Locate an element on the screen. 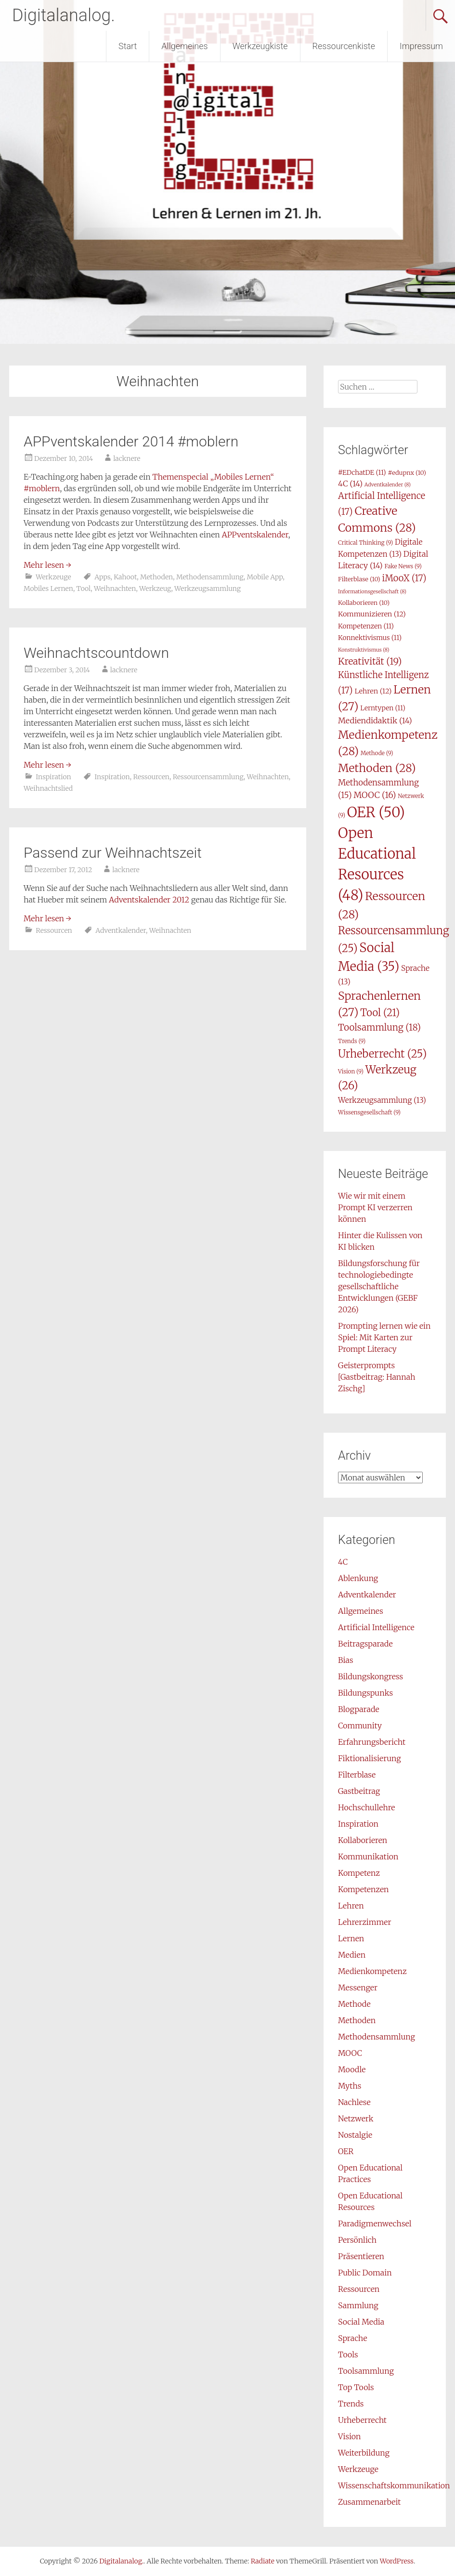 The image size is (455, 2576). Critical Thinking [Critical Thinking (9 Einträge)] is located at coordinates (365, 542).